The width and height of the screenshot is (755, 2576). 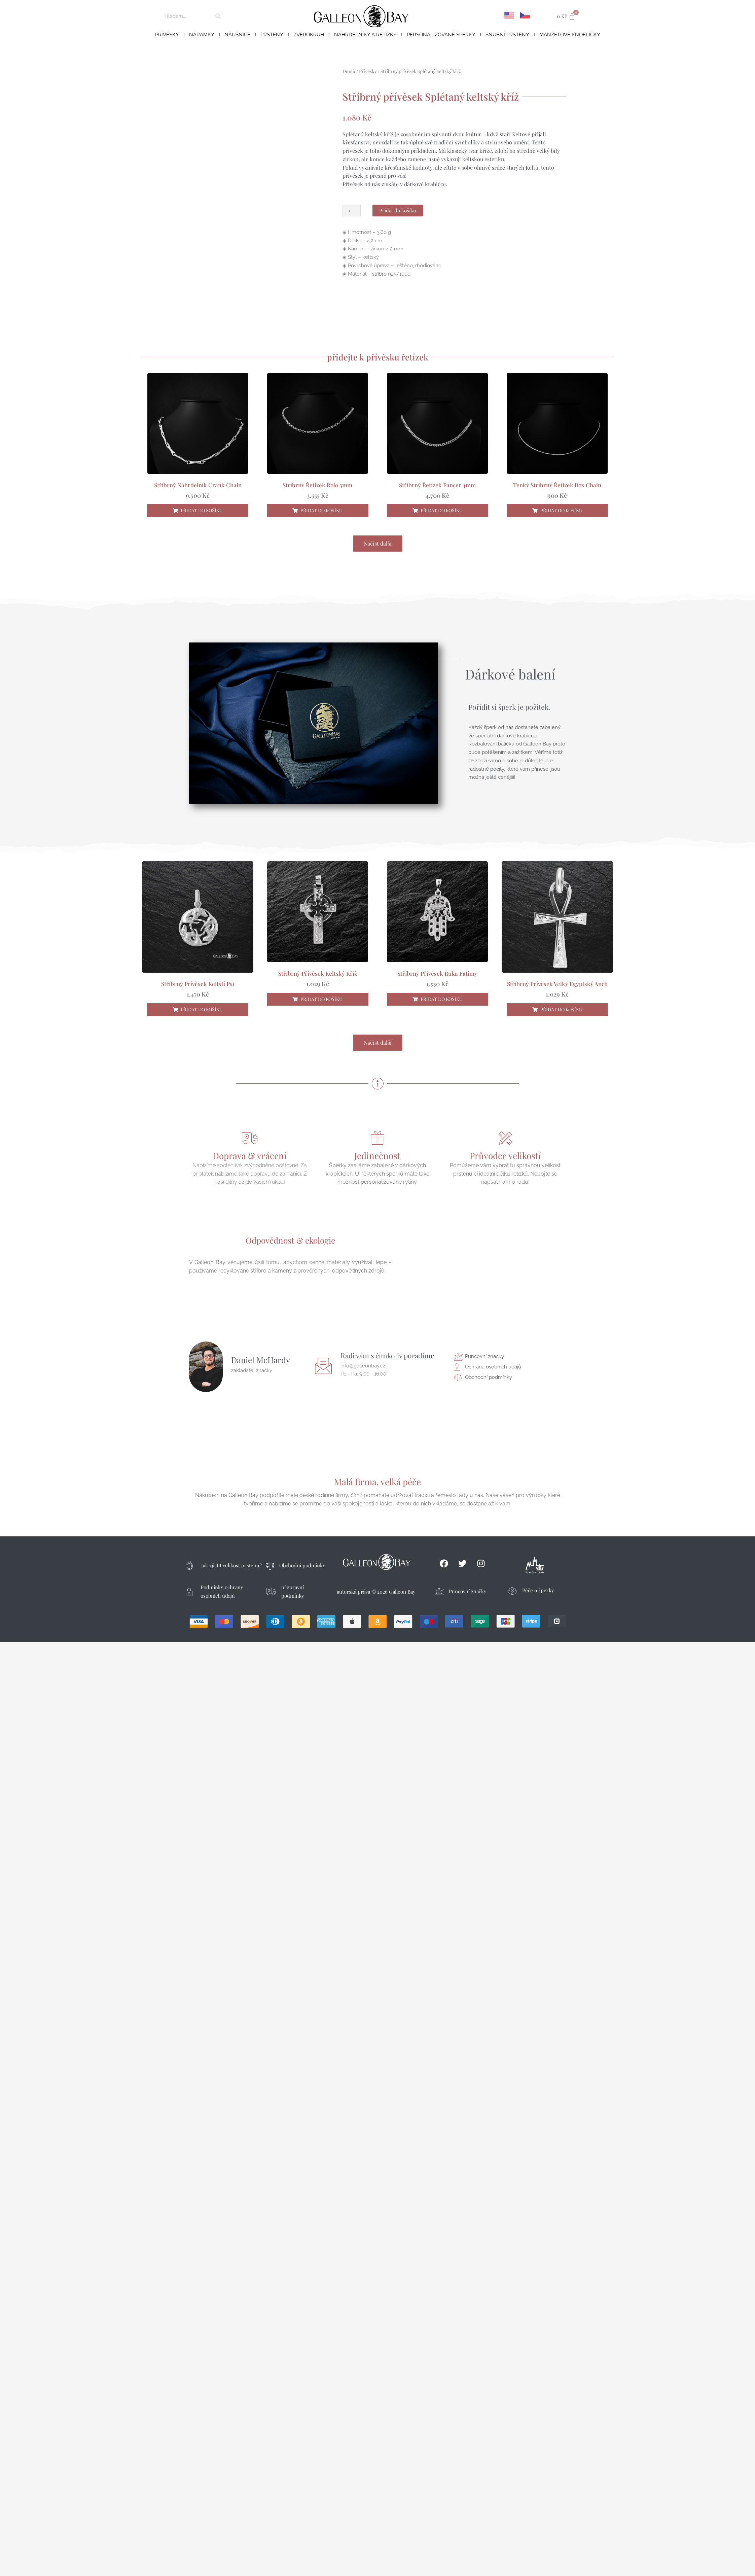 I want to click on Náhrdelníky a řetízky, so click(x=365, y=35).